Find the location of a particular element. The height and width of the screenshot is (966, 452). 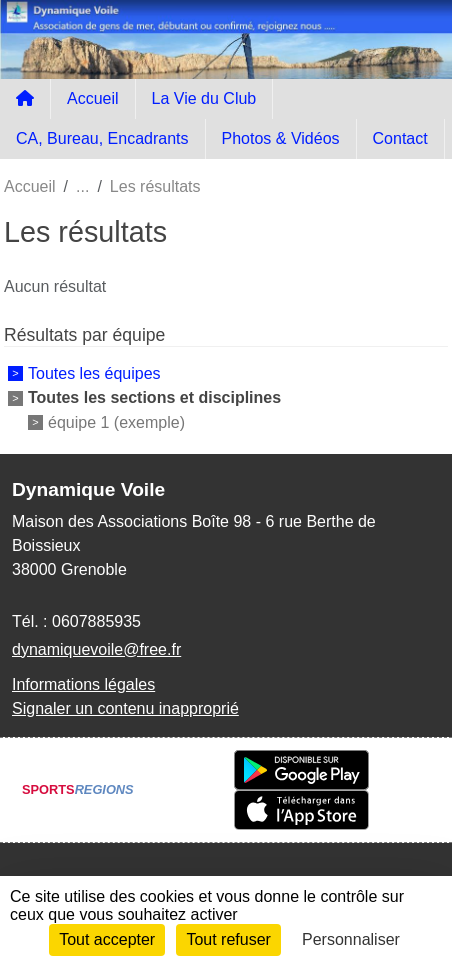

Tout accepter [Cookies : Tout accepter] is located at coordinates (107, 939).